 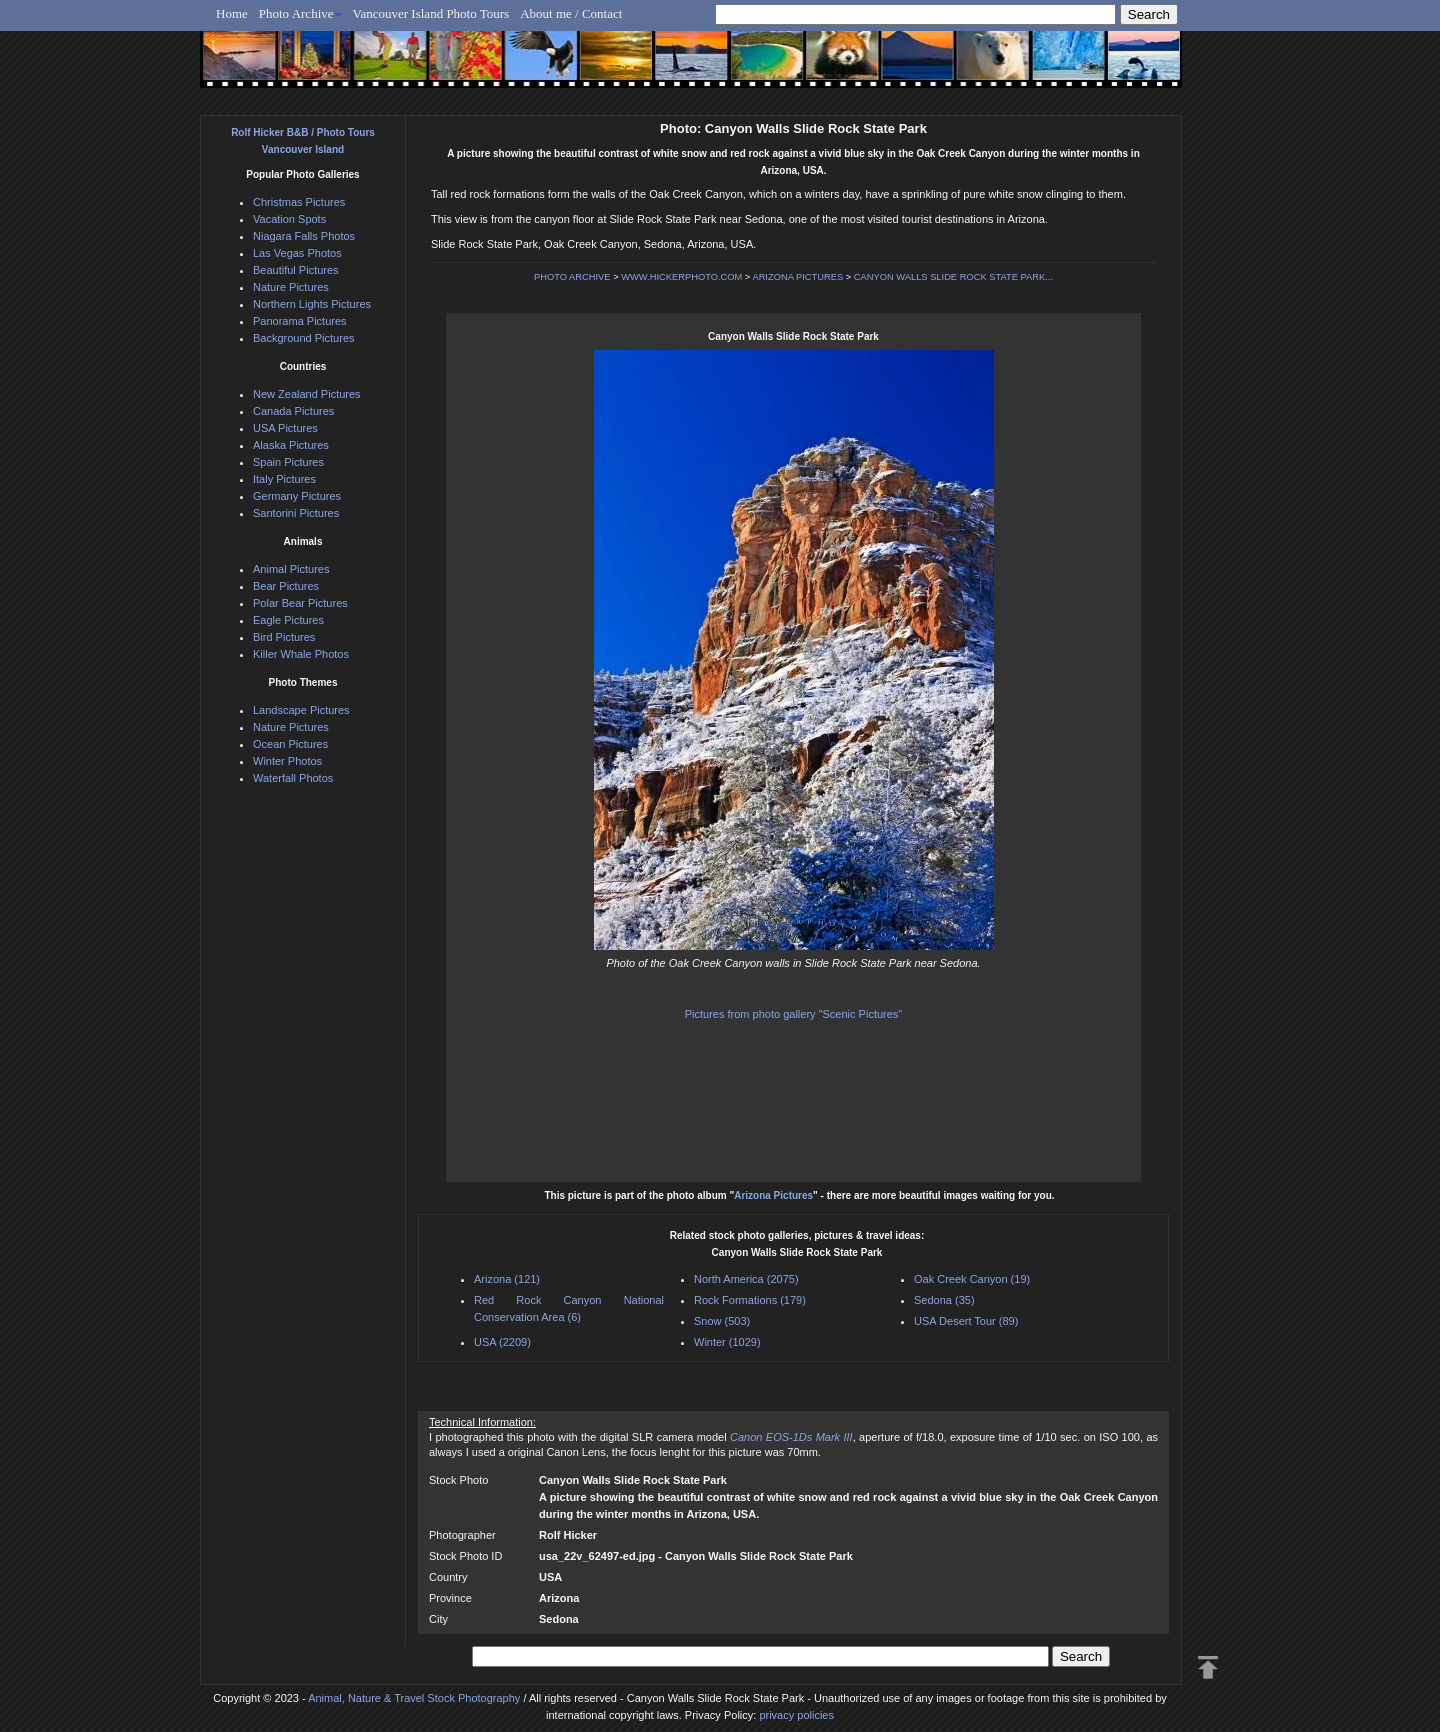 What do you see at coordinates (232, 13) in the screenshot?
I see `Home` at bounding box center [232, 13].